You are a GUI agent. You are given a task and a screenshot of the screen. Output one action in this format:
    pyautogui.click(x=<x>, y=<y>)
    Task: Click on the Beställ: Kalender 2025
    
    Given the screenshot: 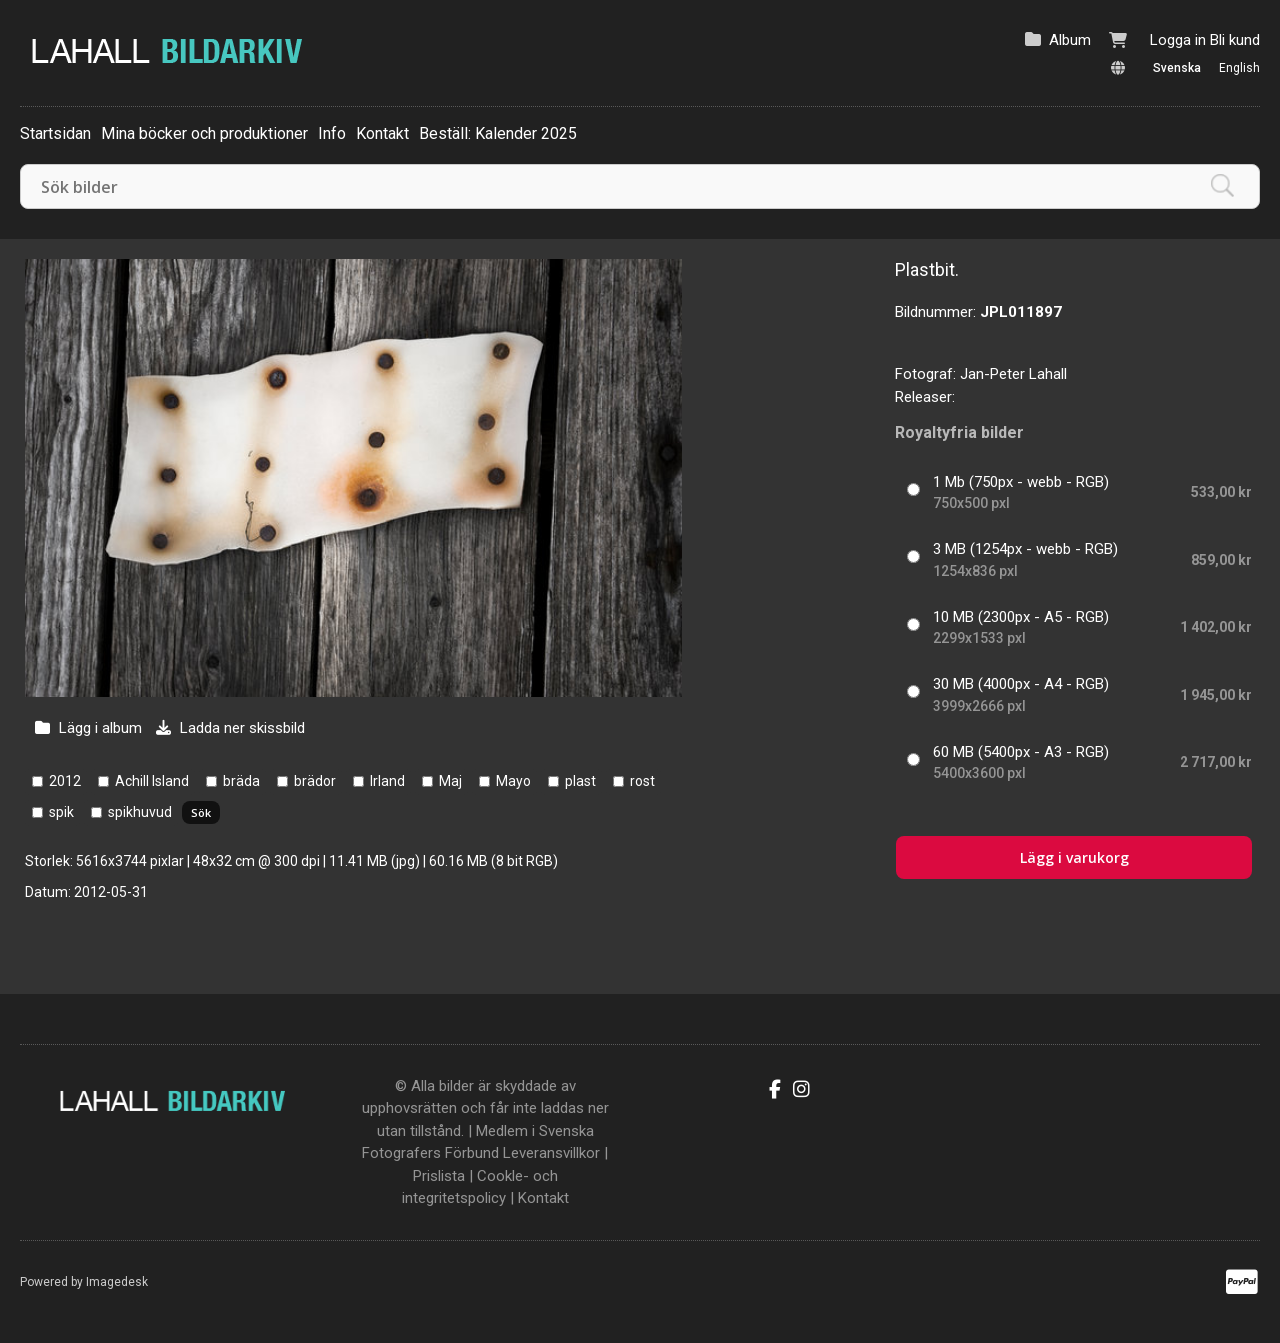 What is the action you would take?
    pyautogui.click(x=498, y=133)
    